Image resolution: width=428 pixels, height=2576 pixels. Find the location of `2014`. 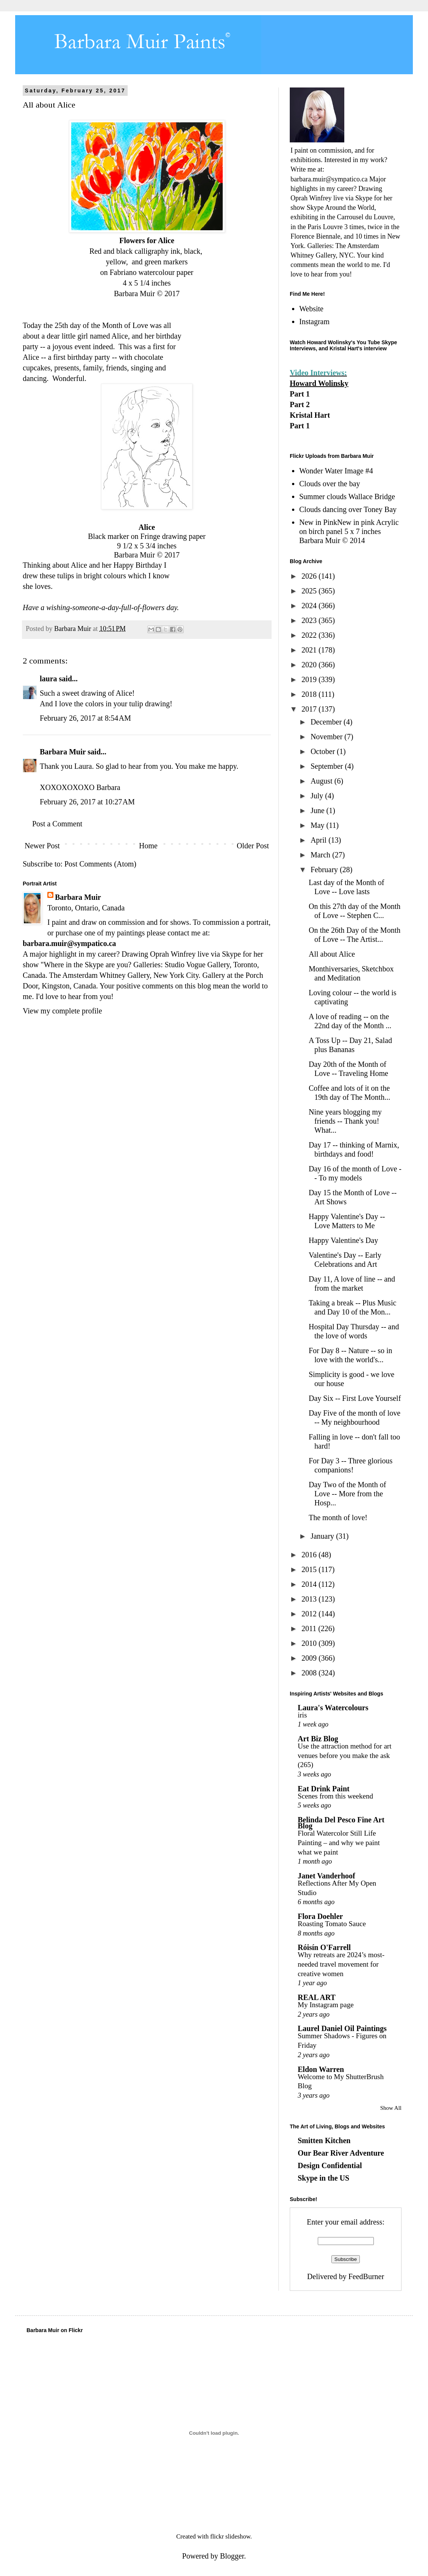

2014 is located at coordinates (310, 1584).